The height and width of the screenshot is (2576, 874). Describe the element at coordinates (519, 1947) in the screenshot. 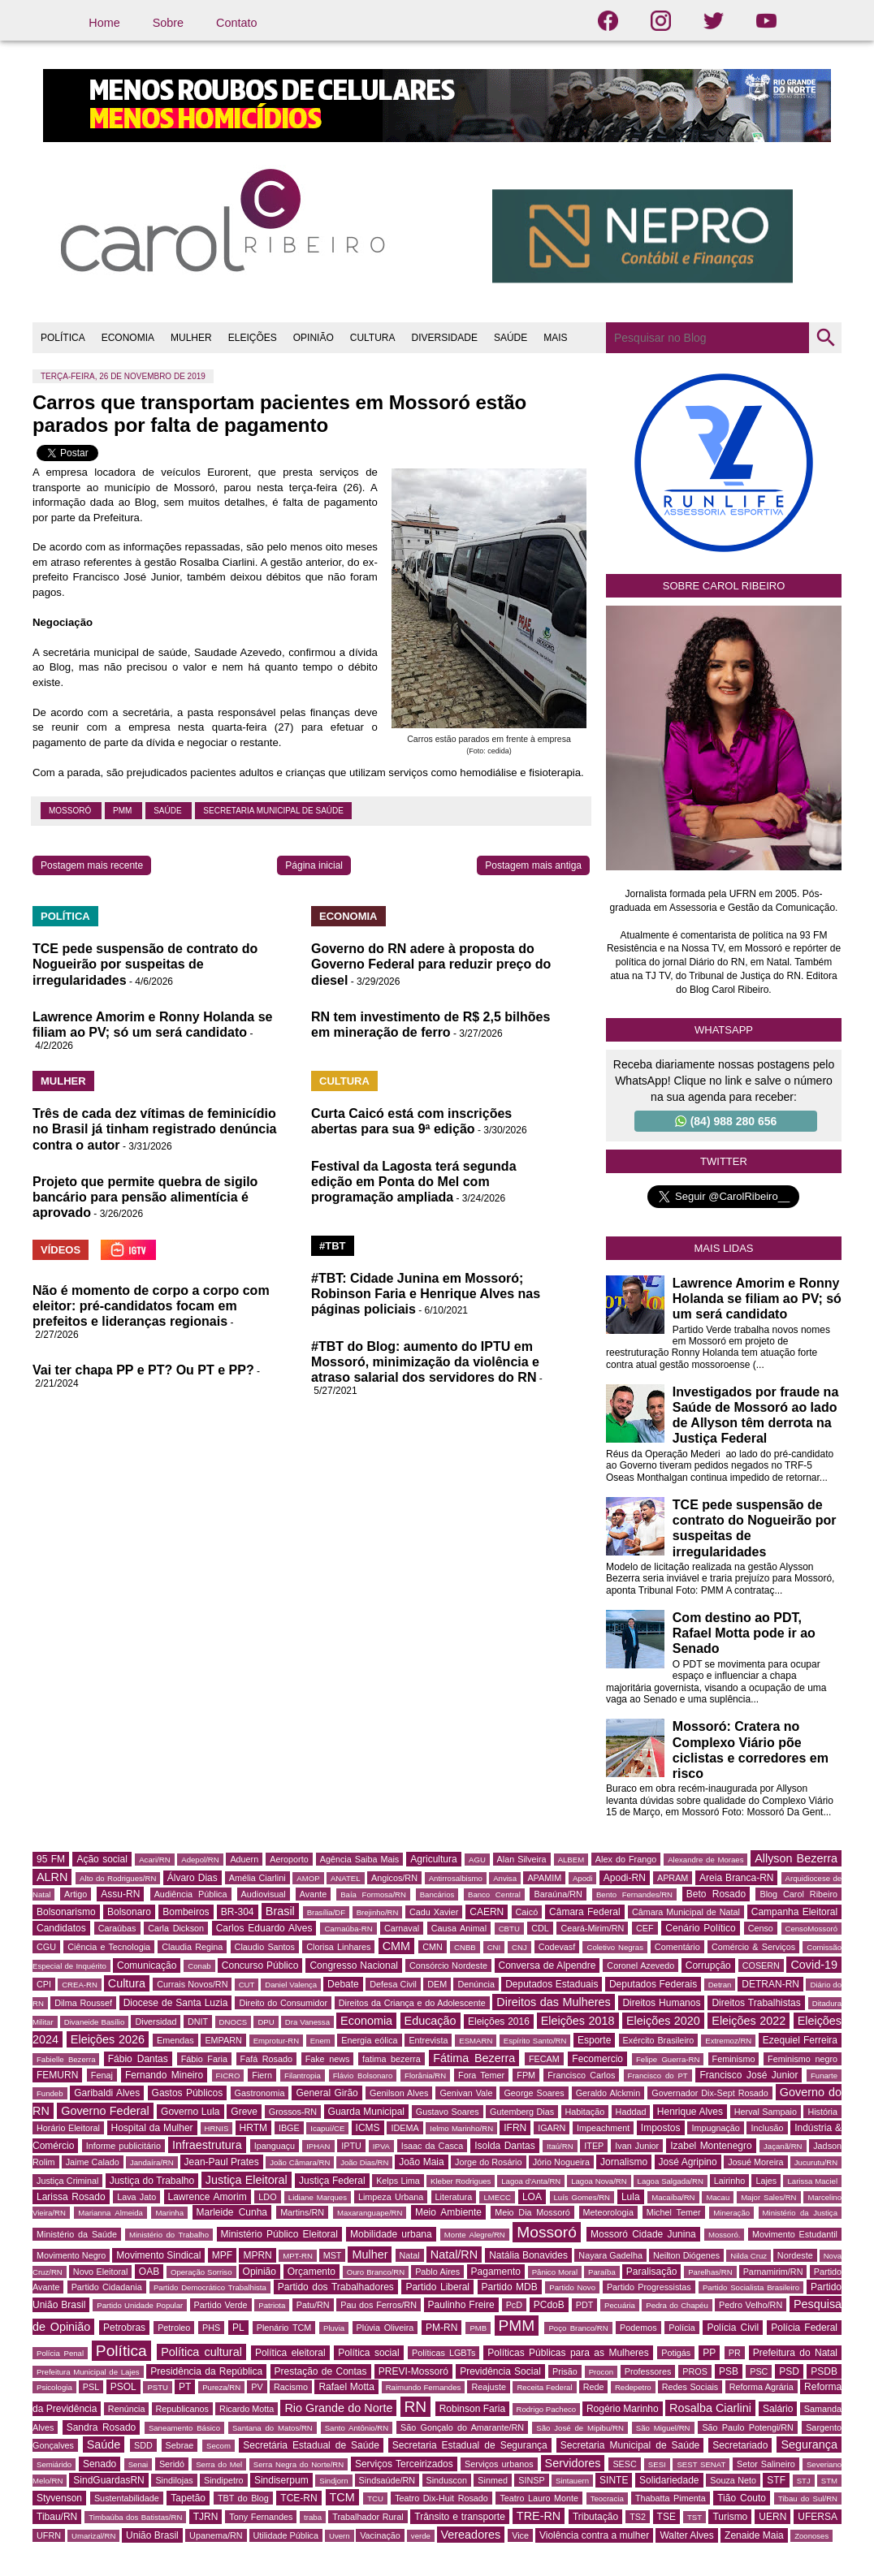

I see `CNJ` at that location.